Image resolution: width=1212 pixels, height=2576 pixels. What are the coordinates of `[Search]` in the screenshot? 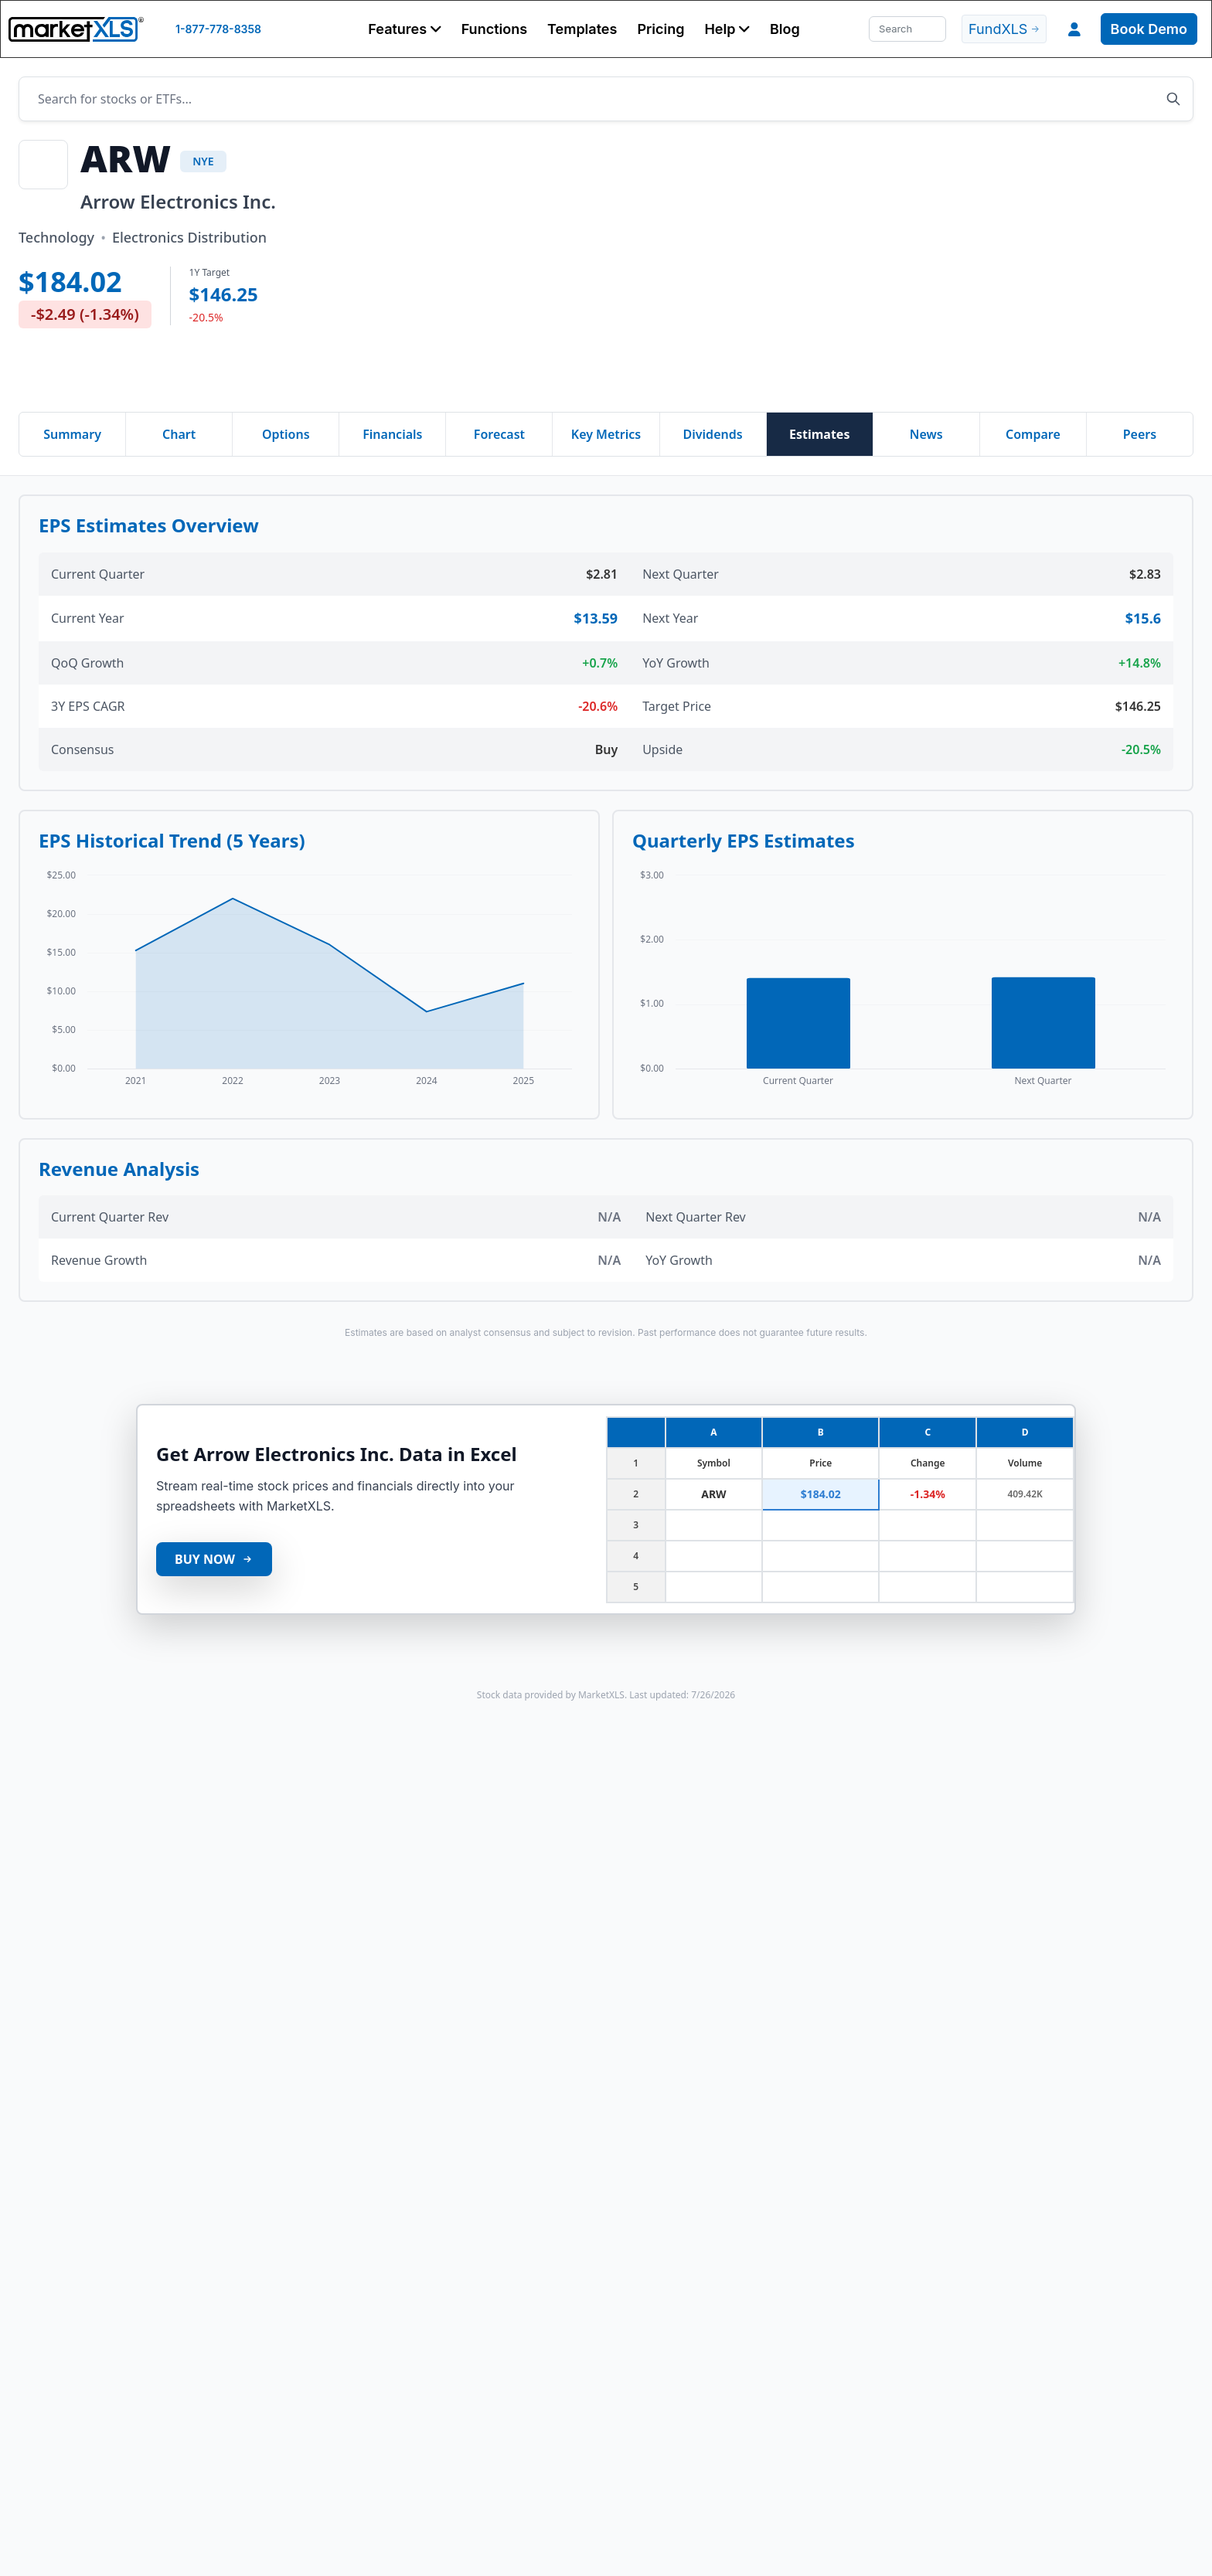 It's located at (907, 29).